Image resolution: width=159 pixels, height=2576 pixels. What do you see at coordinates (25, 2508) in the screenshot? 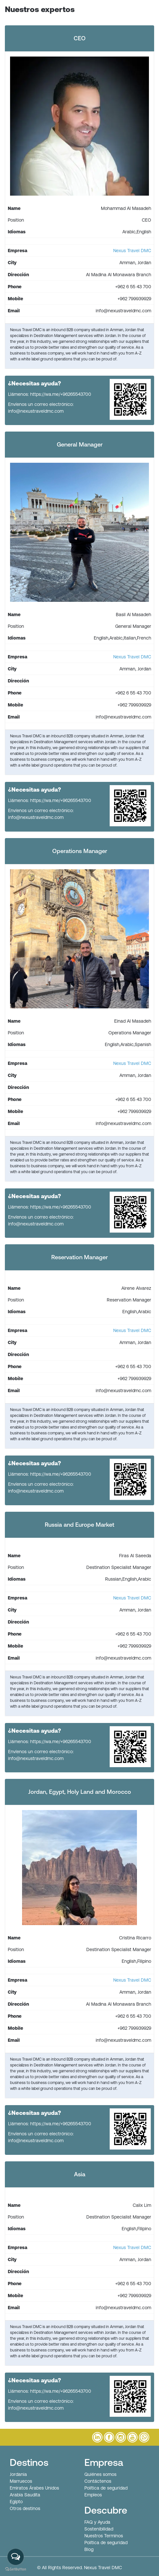
I see `Otros destinos` at bounding box center [25, 2508].